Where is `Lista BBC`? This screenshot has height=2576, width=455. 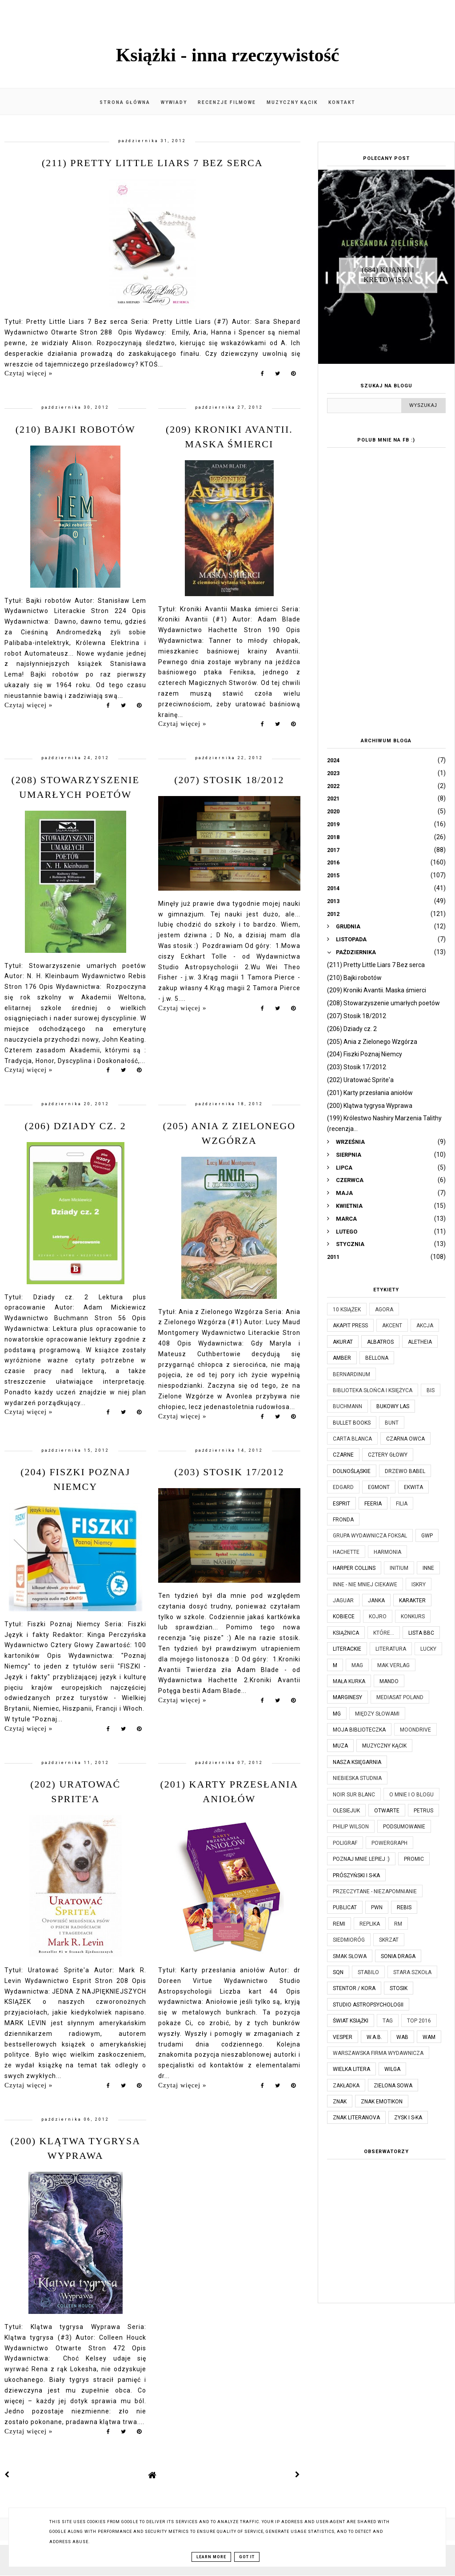
Lista BBC is located at coordinates (421, 1633).